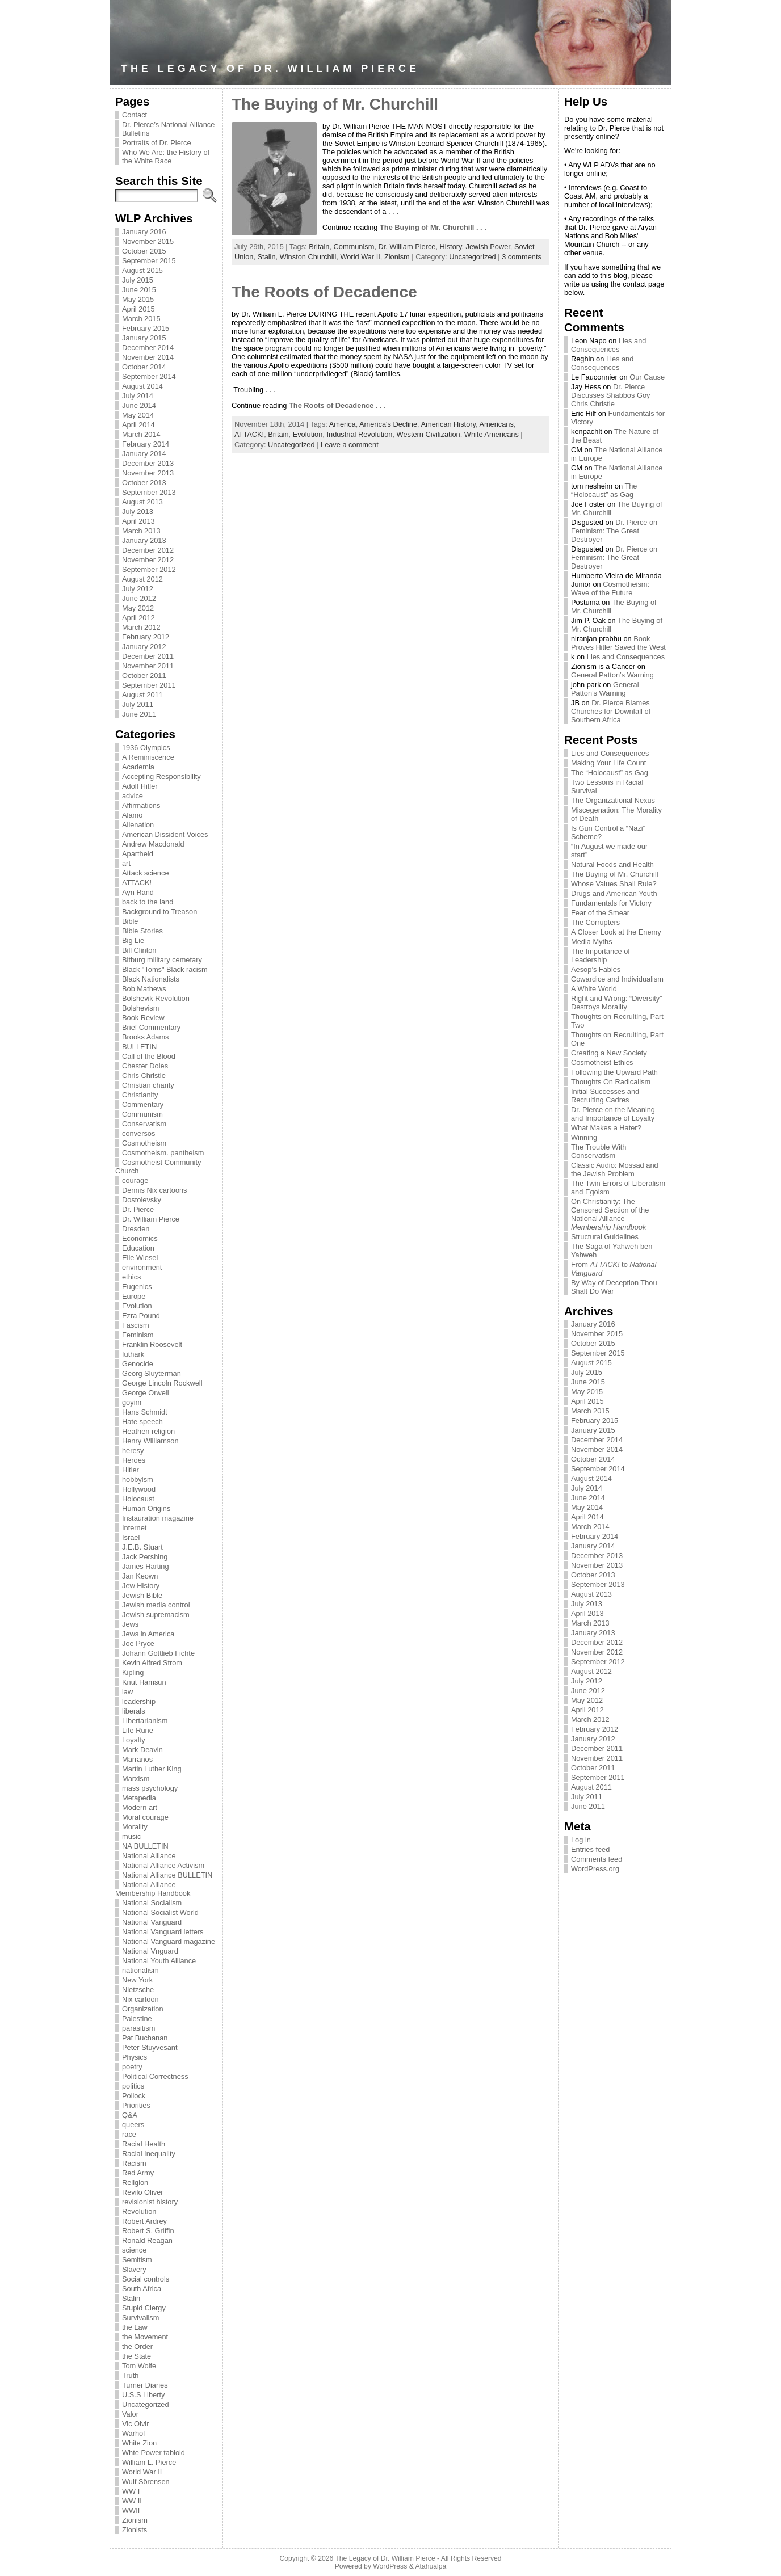 This screenshot has height=2576, width=781. I want to click on September 2014, so click(149, 376).